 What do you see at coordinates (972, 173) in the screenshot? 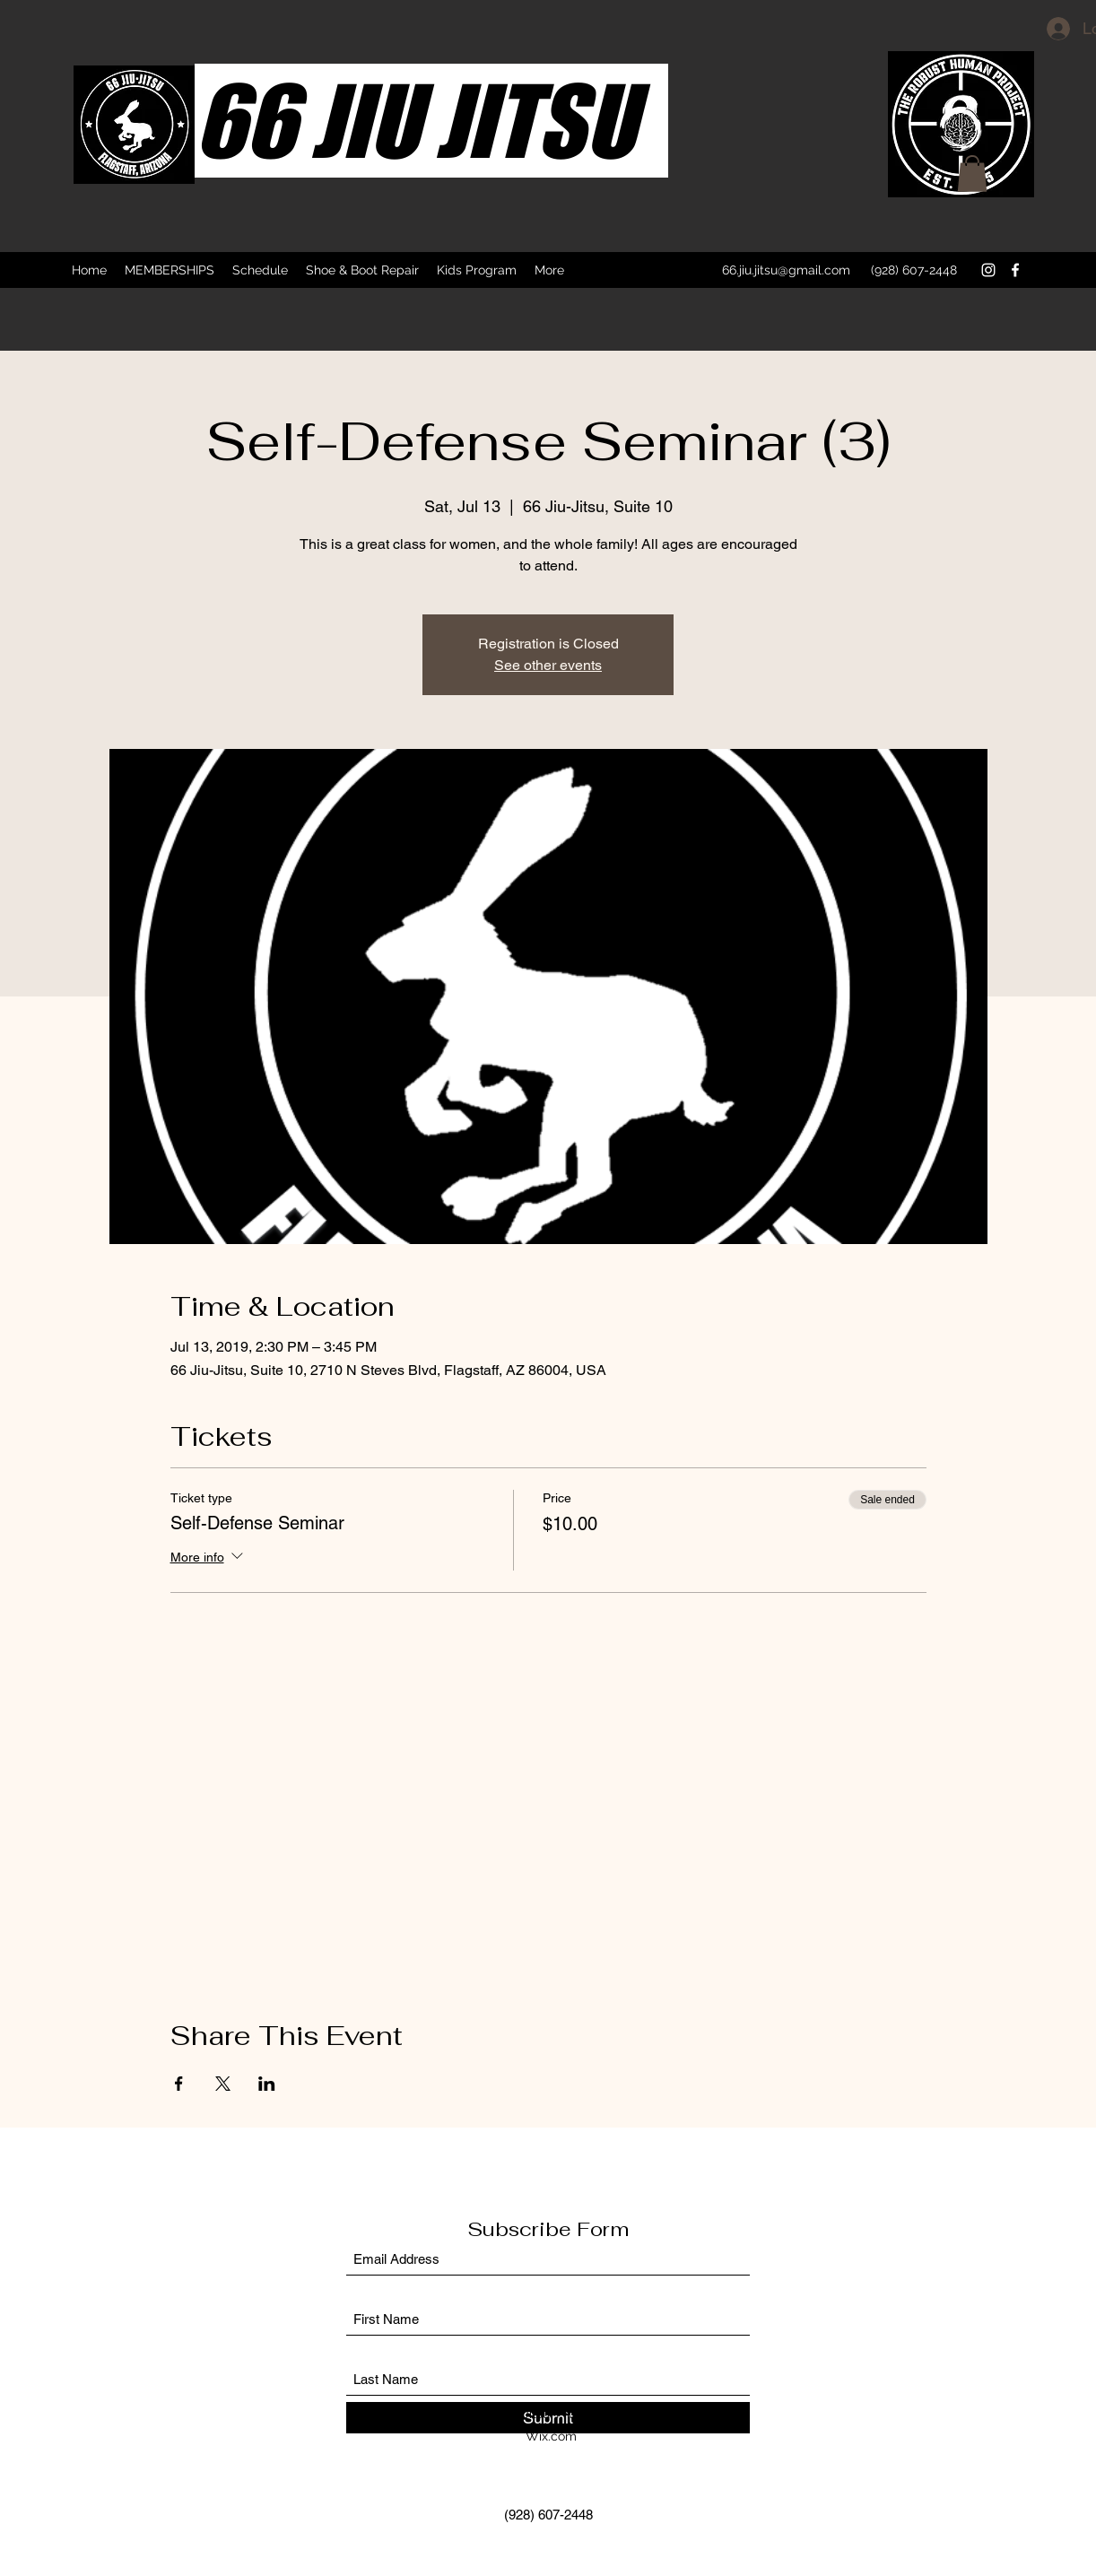
I see `[button]` at bounding box center [972, 173].